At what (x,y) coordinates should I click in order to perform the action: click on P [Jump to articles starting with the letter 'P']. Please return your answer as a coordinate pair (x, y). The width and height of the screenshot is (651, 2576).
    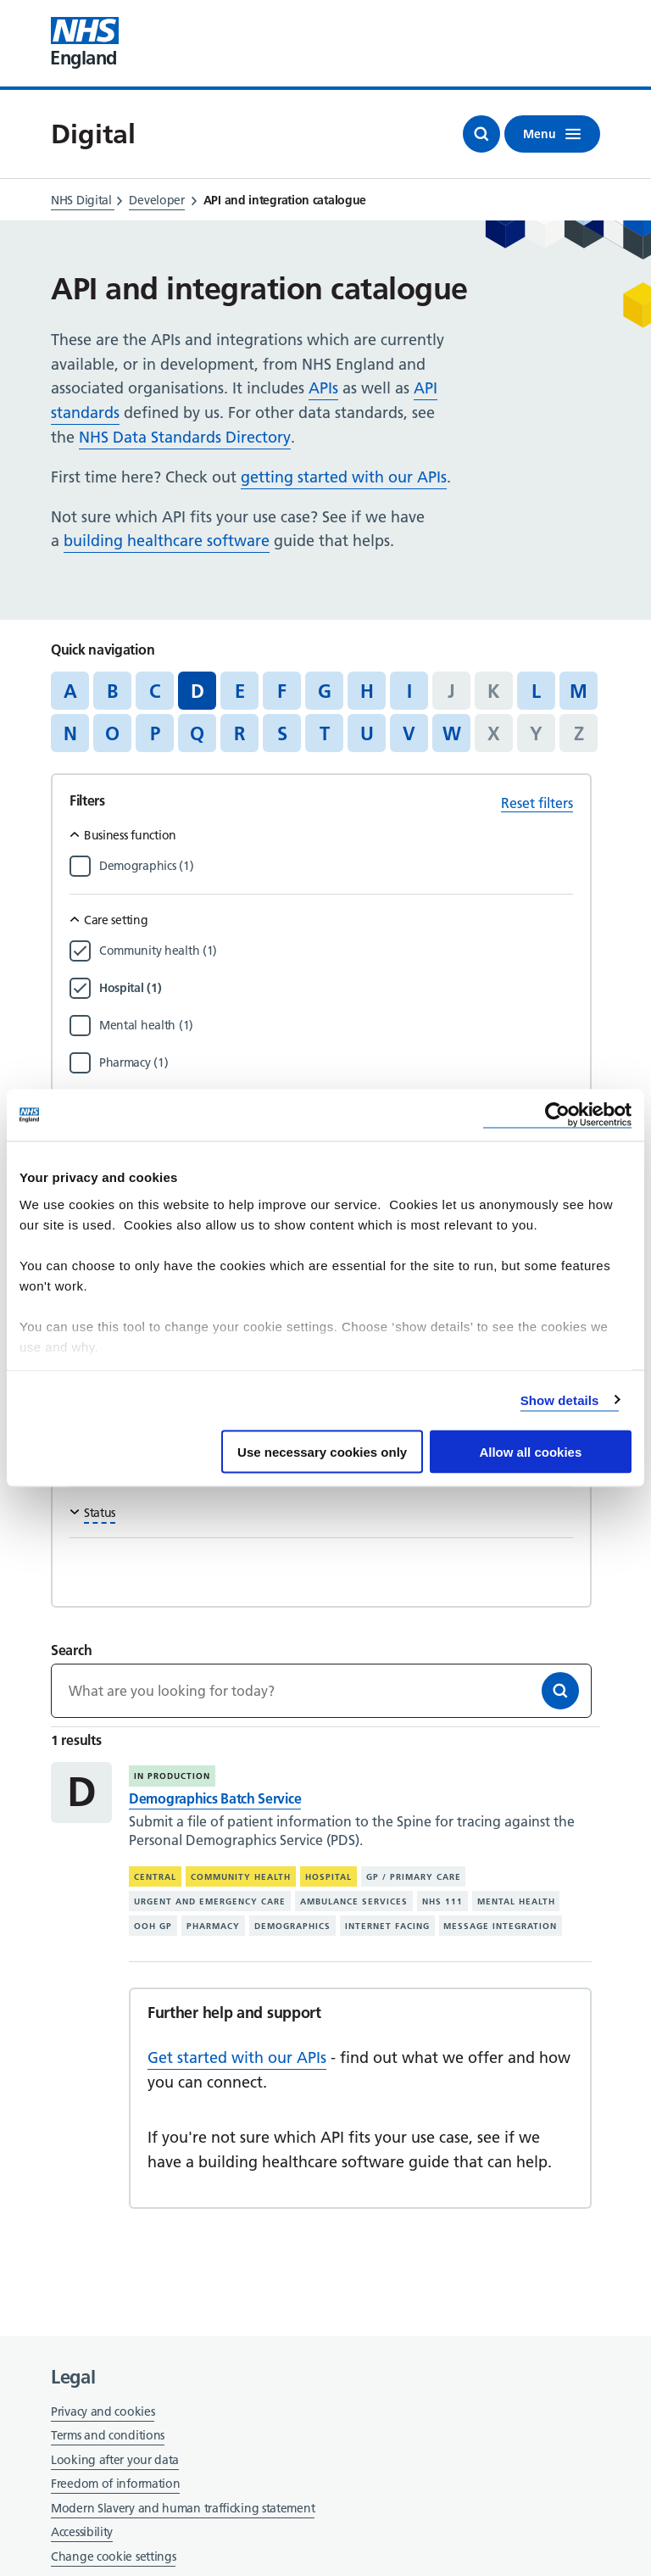
    Looking at the image, I should click on (155, 733).